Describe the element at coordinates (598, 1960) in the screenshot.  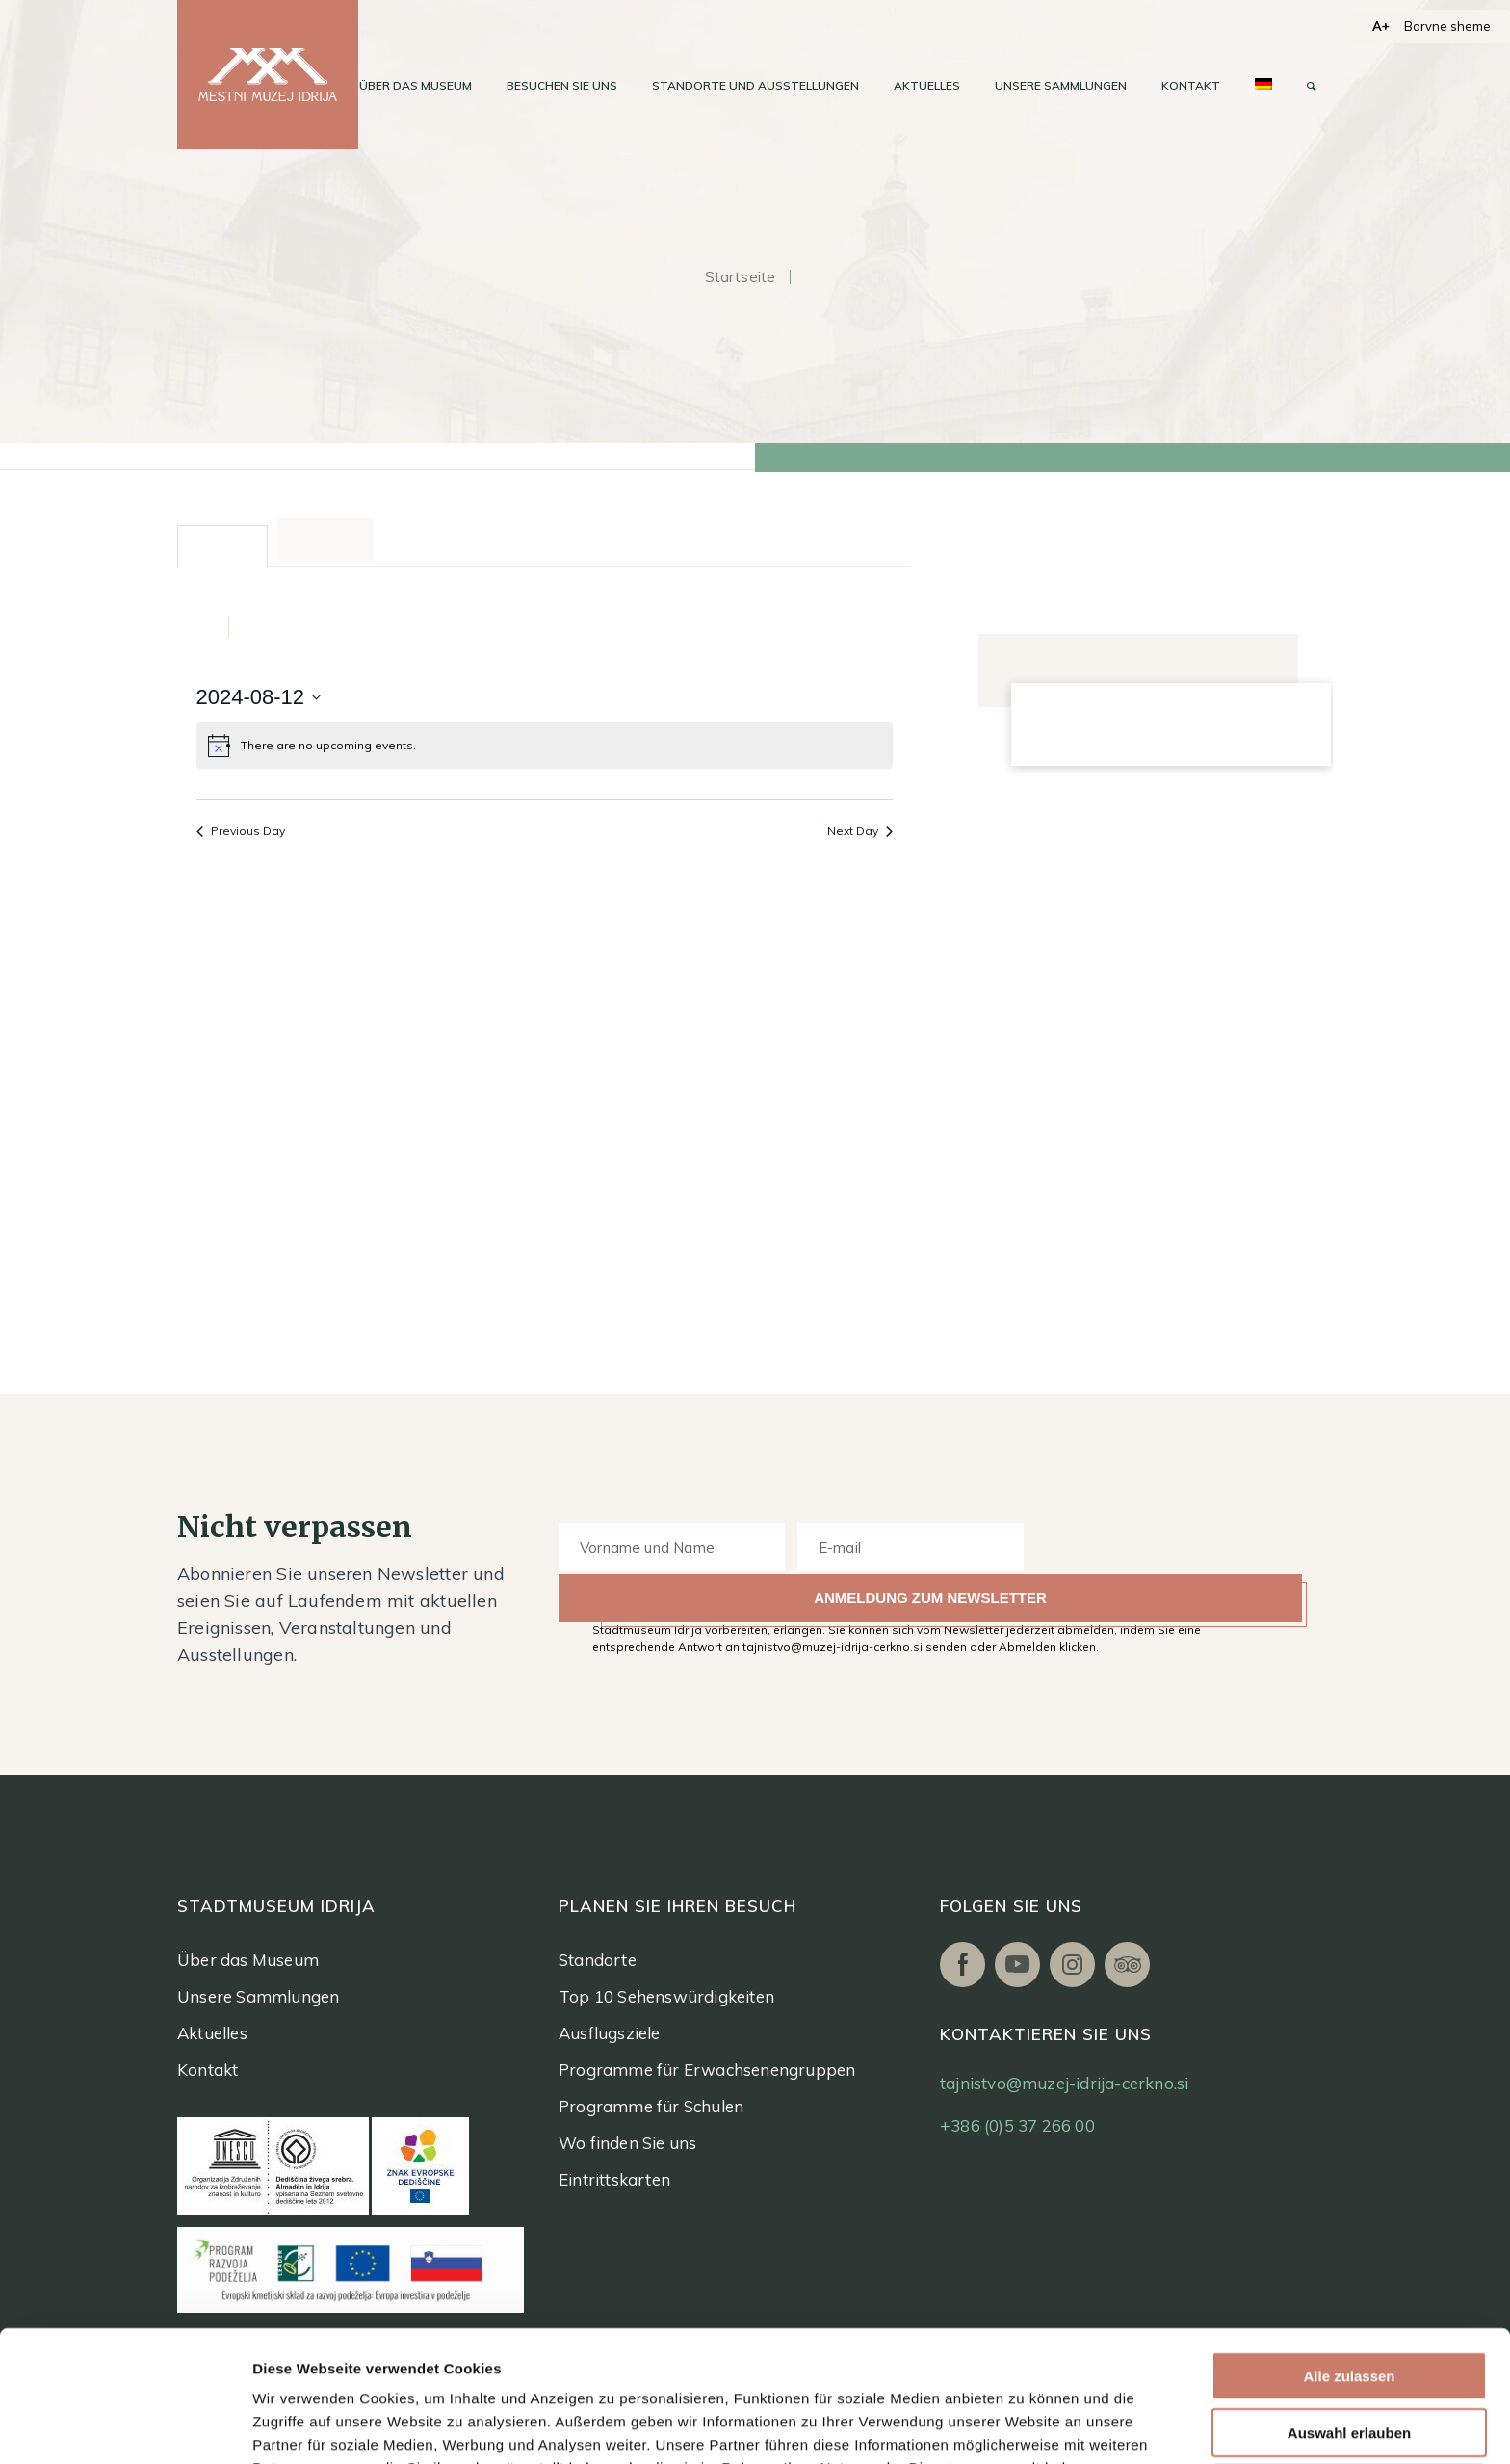
I see `Standorte` at that location.